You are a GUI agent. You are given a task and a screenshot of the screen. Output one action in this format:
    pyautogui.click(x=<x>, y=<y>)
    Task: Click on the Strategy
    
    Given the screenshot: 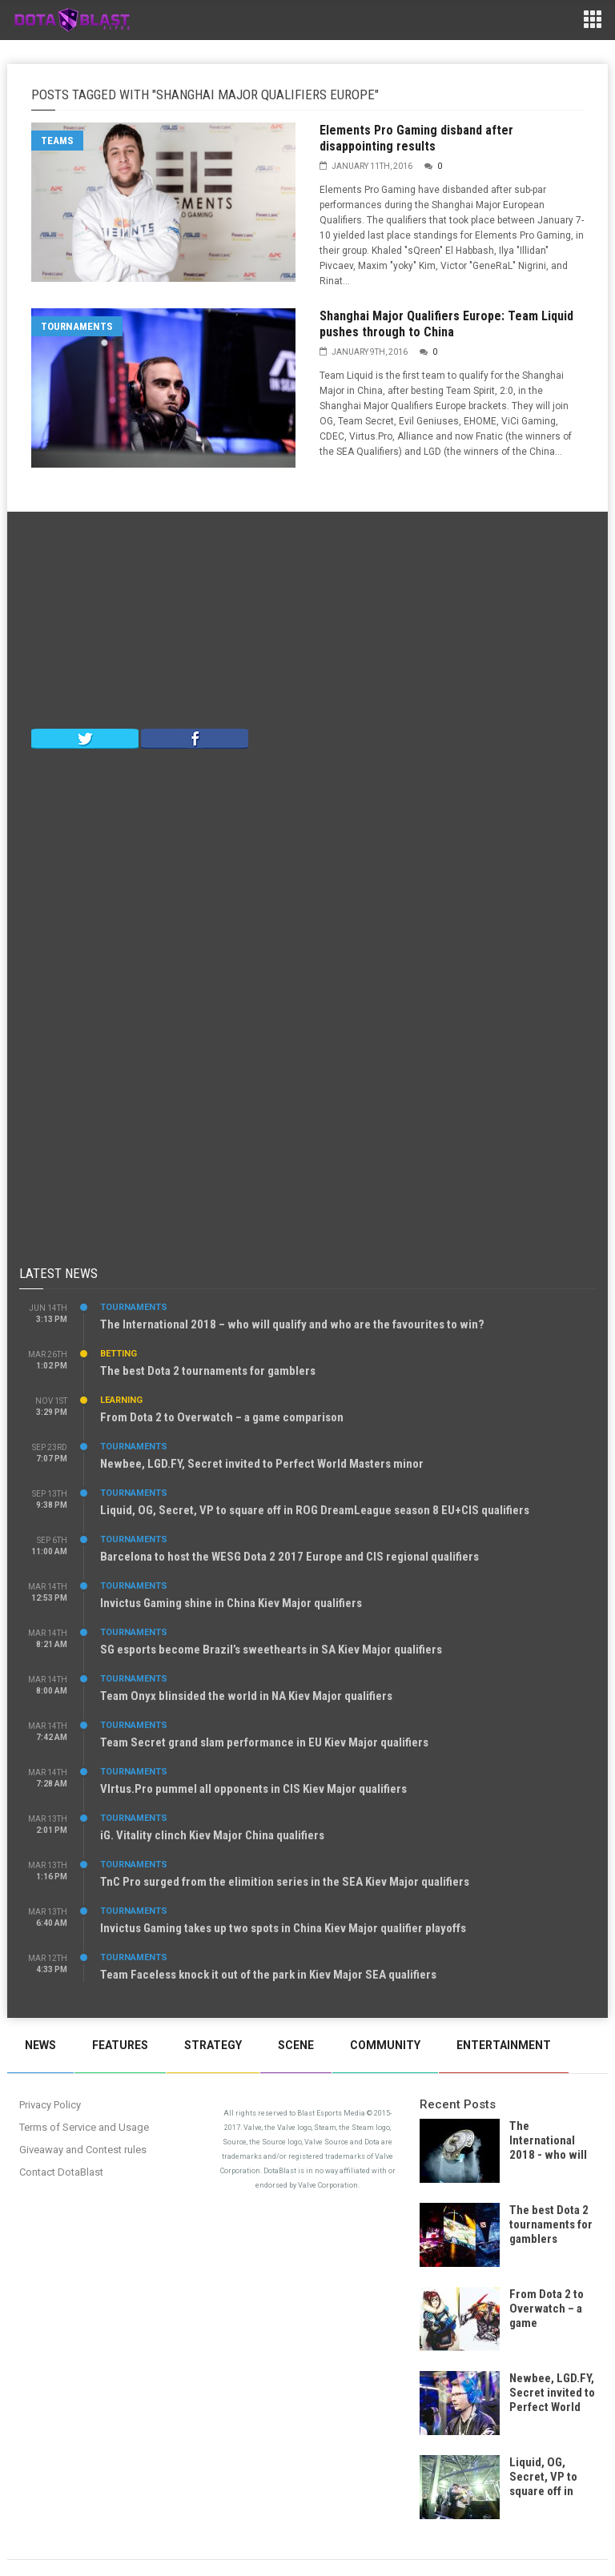 What is the action you would take?
    pyautogui.click(x=213, y=2045)
    